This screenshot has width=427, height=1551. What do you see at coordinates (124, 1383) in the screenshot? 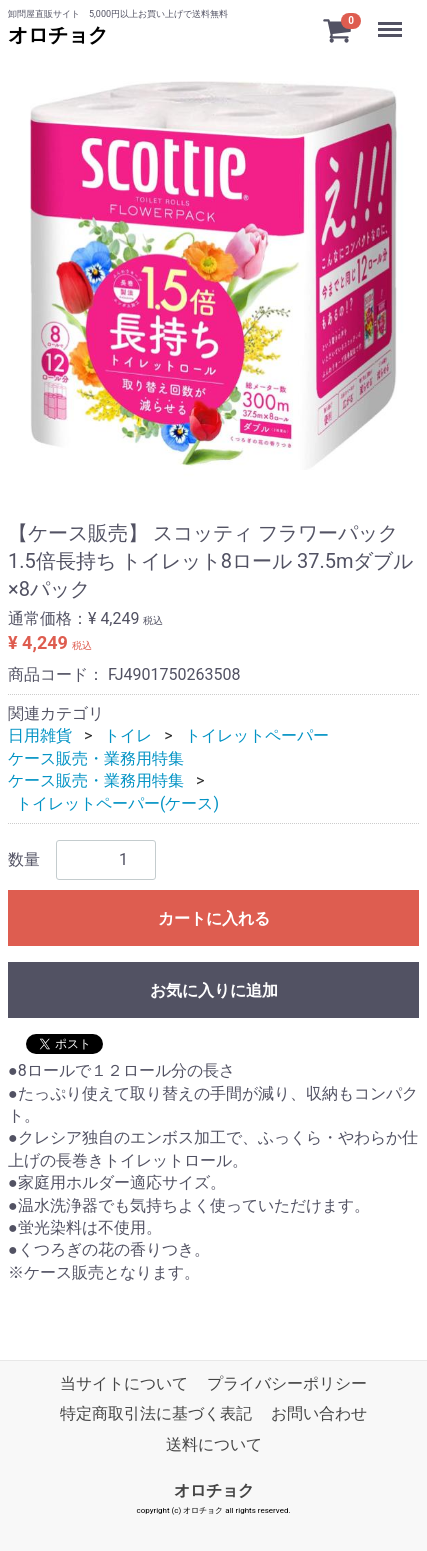
I see `当サイトについて` at bounding box center [124, 1383].